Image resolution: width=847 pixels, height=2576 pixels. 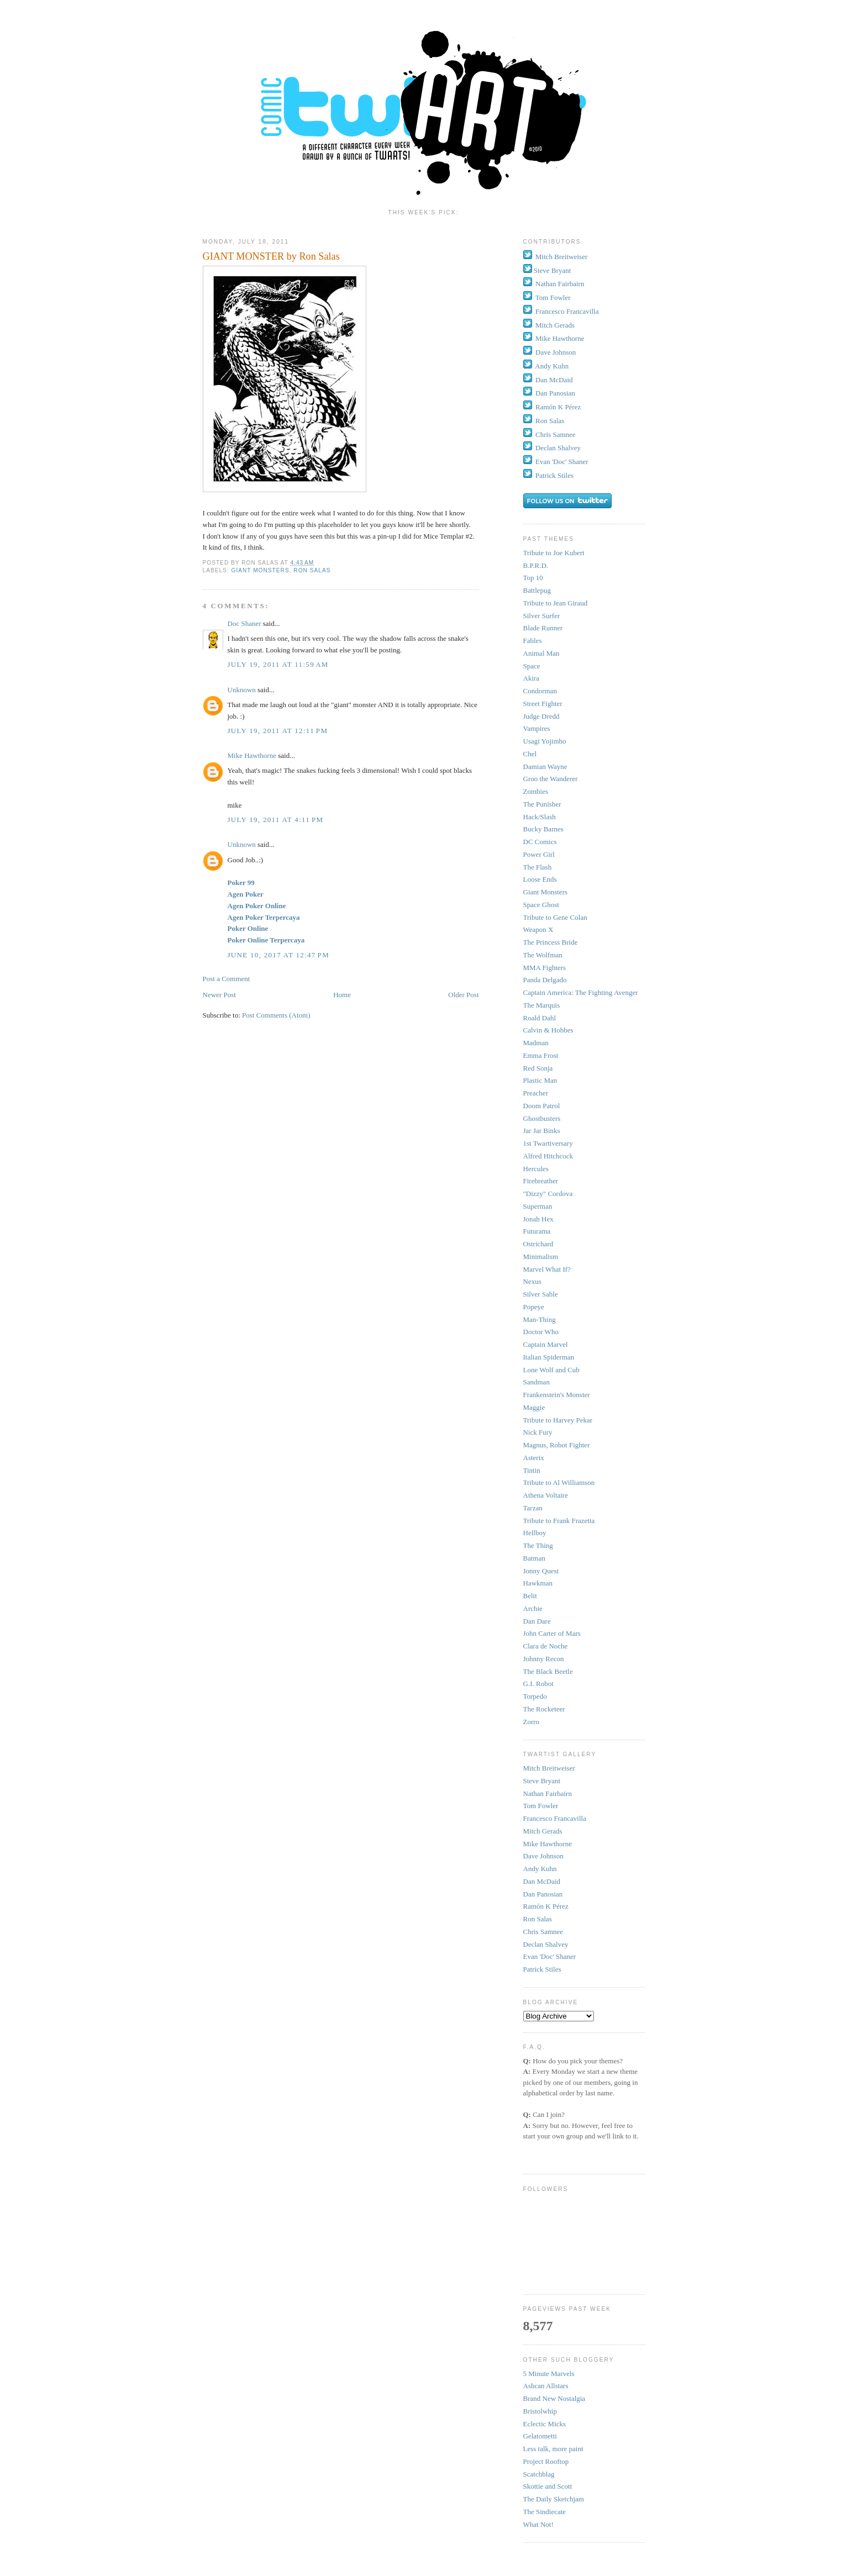 I want to click on Doc Shaner, so click(x=244, y=623).